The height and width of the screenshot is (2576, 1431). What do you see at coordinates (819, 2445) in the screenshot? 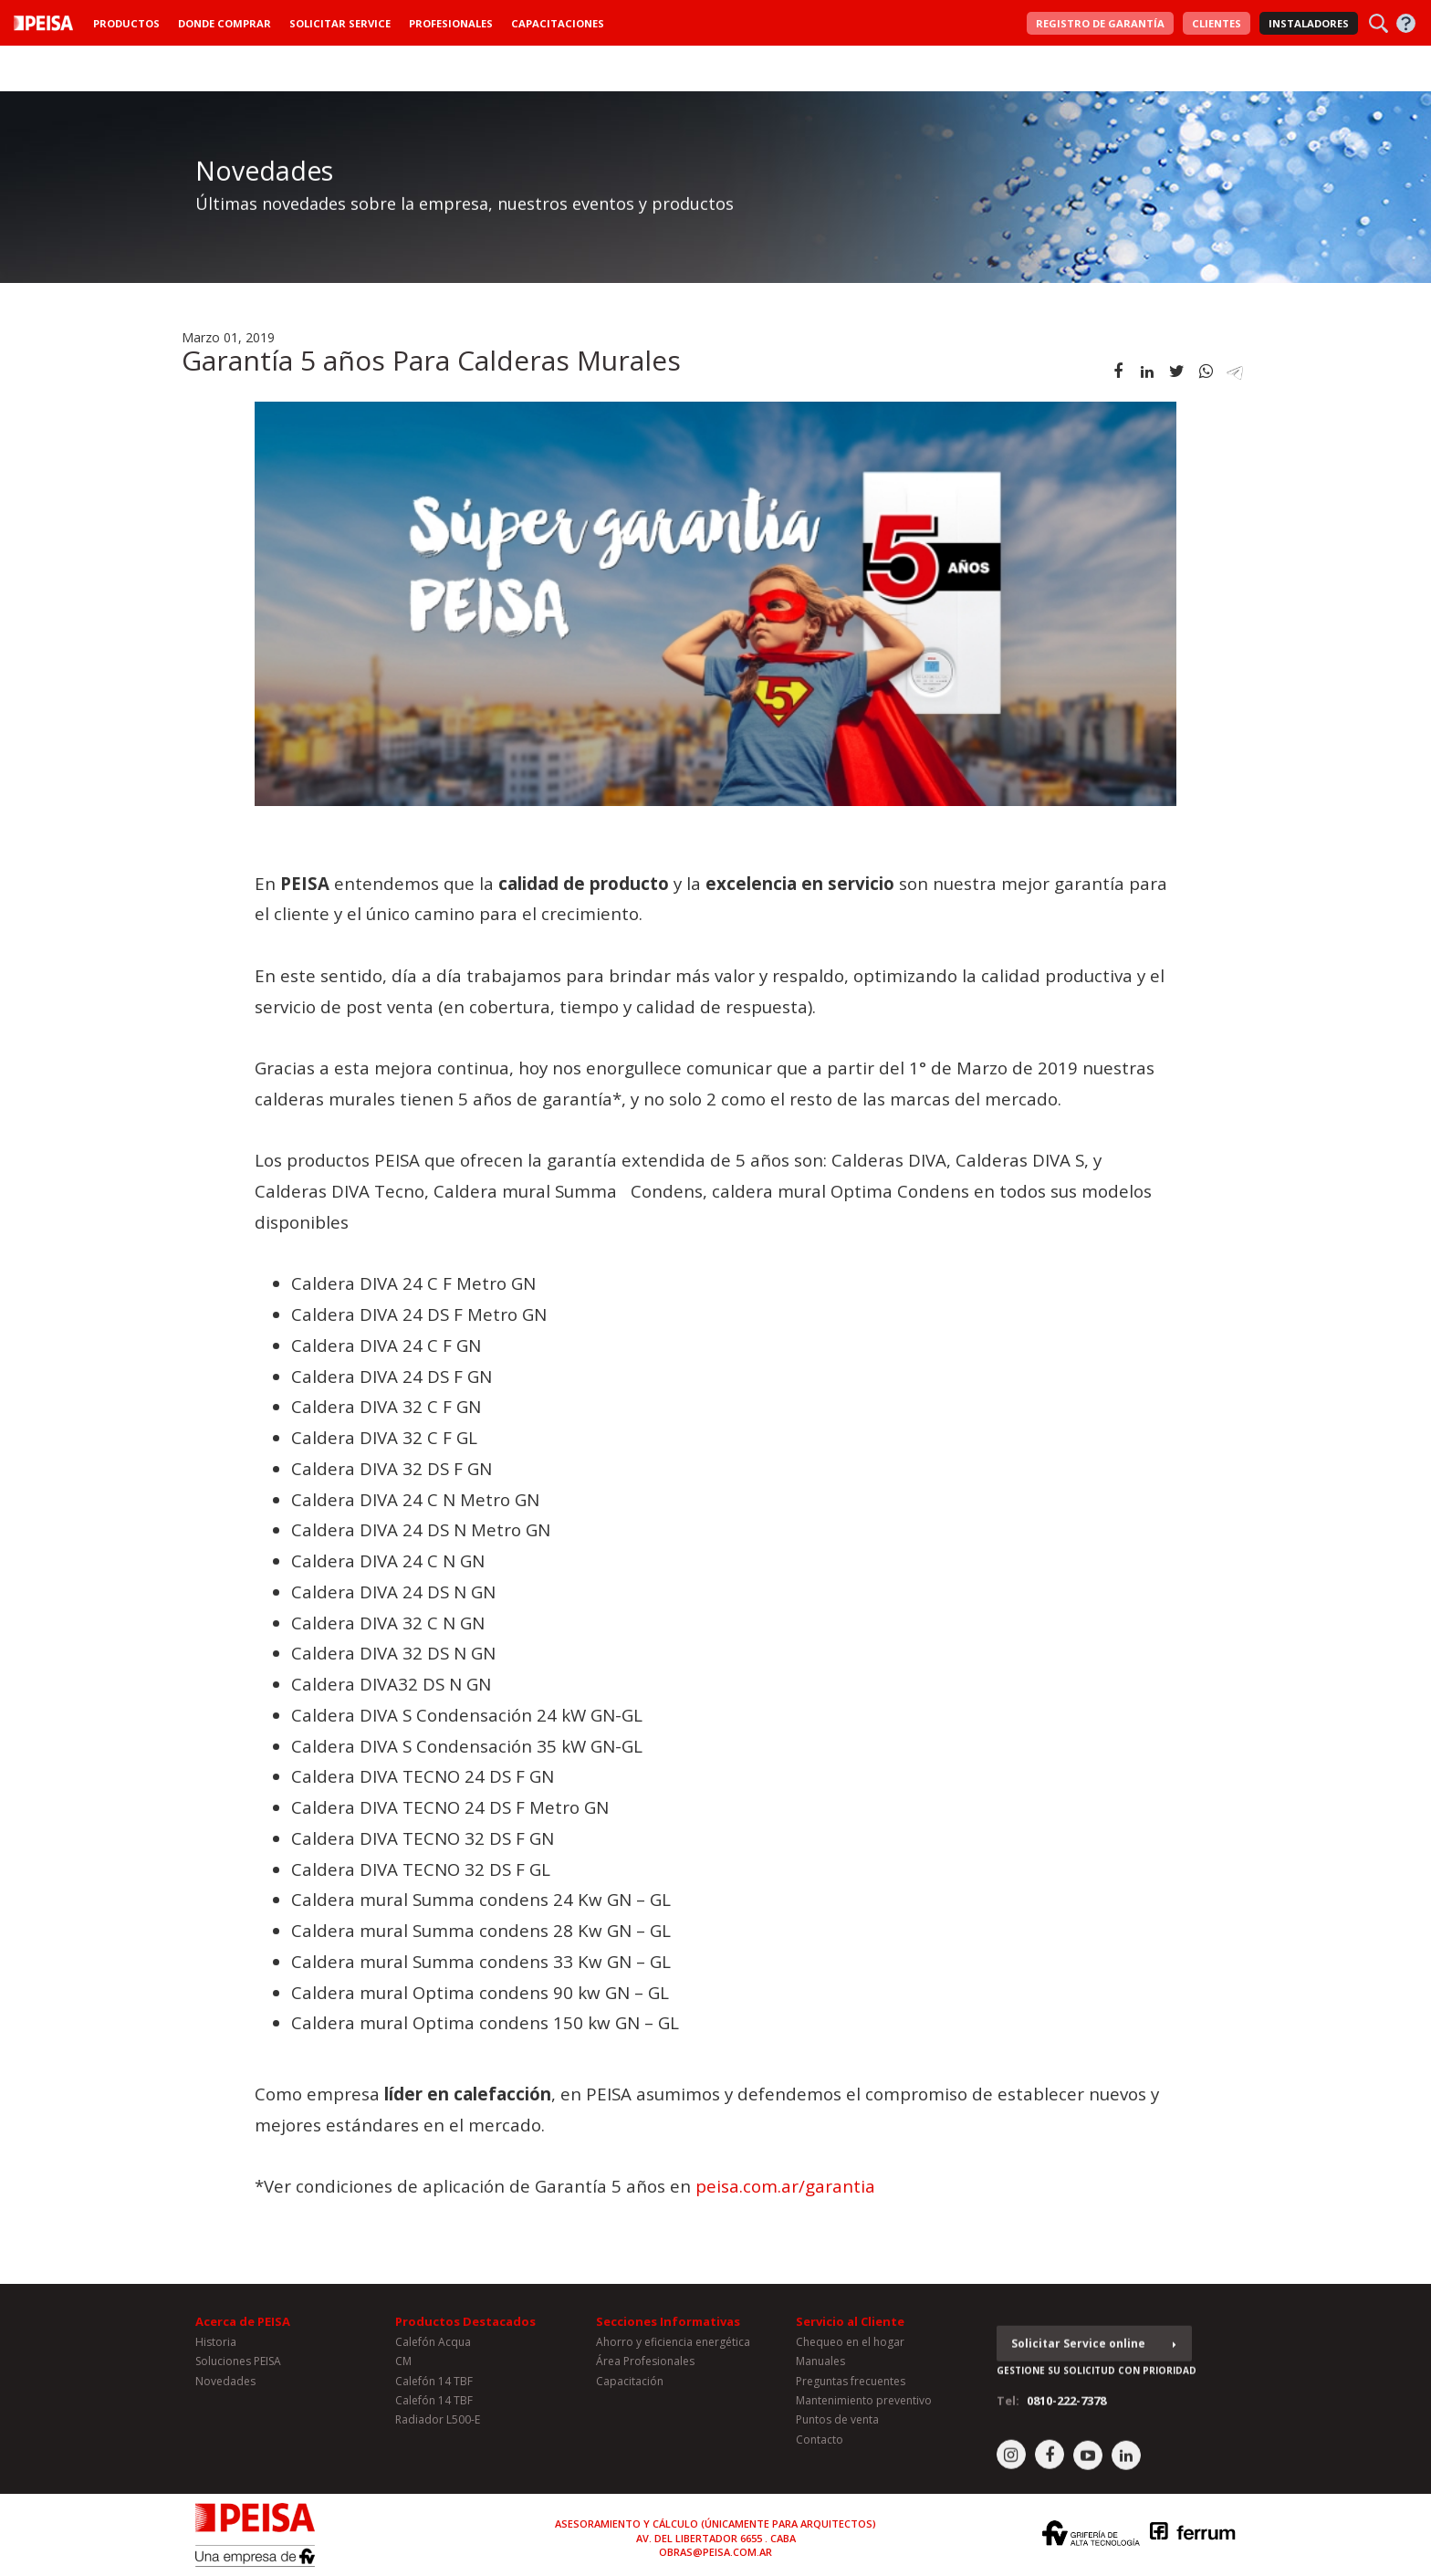
I see `Contacto` at bounding box center [819, 2445].